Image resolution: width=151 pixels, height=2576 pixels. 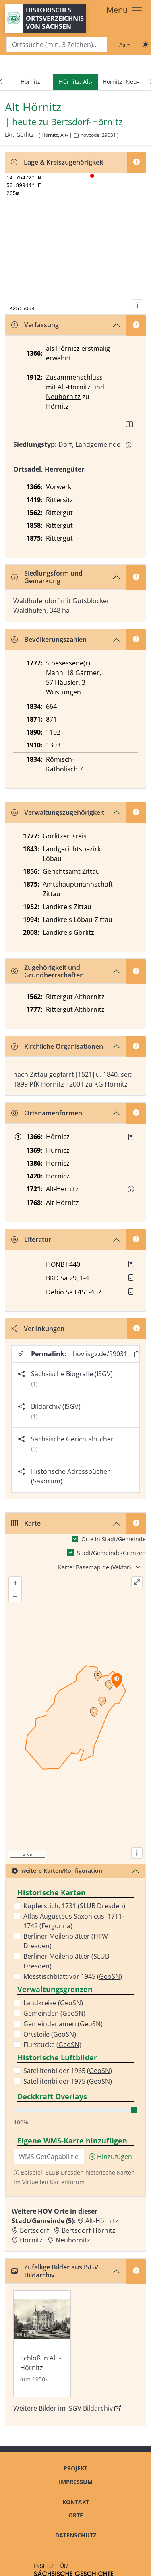 I want to click on [button], so click(x=131, y=1137).